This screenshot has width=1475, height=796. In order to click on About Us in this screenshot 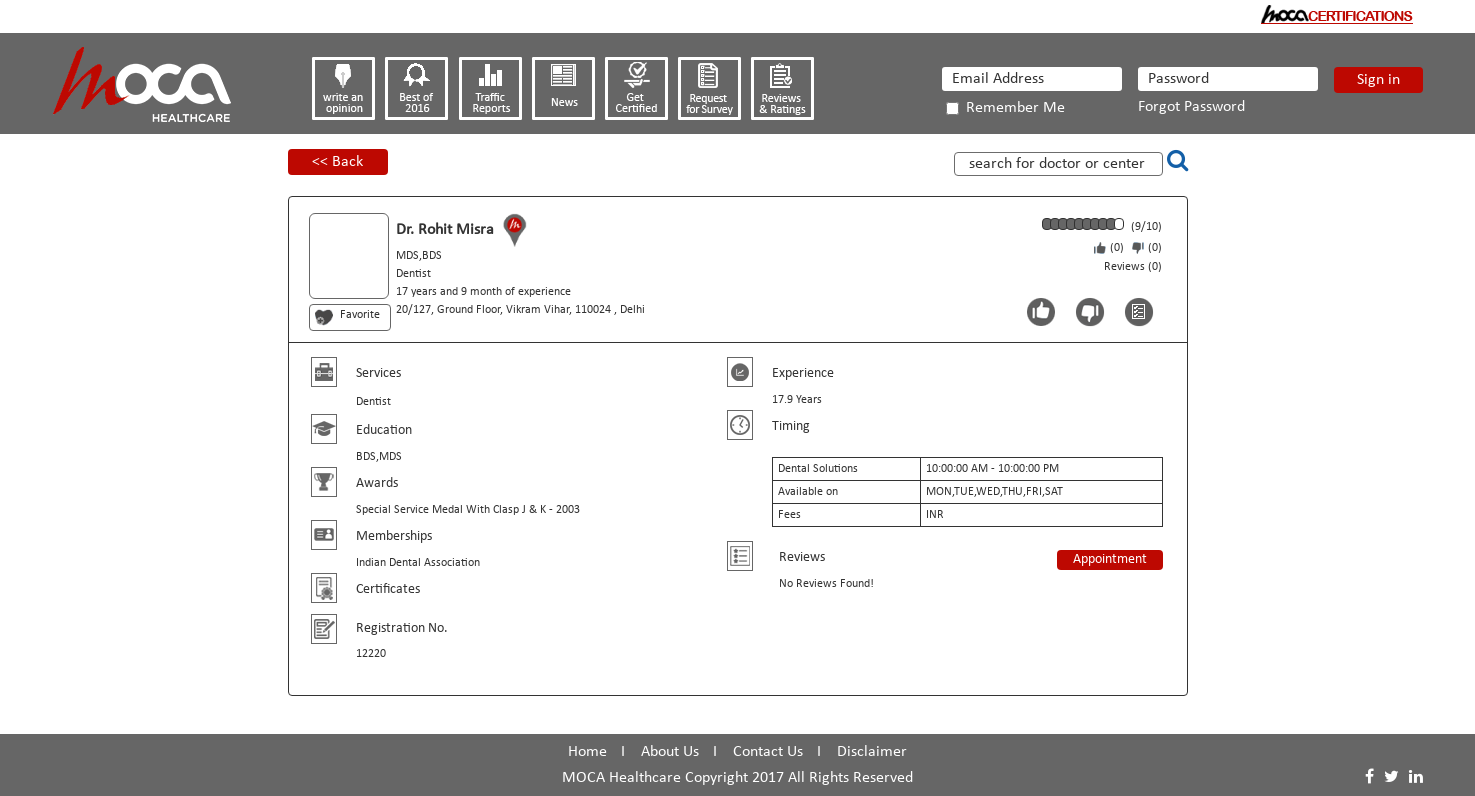, I will do `click(670, 752)`.